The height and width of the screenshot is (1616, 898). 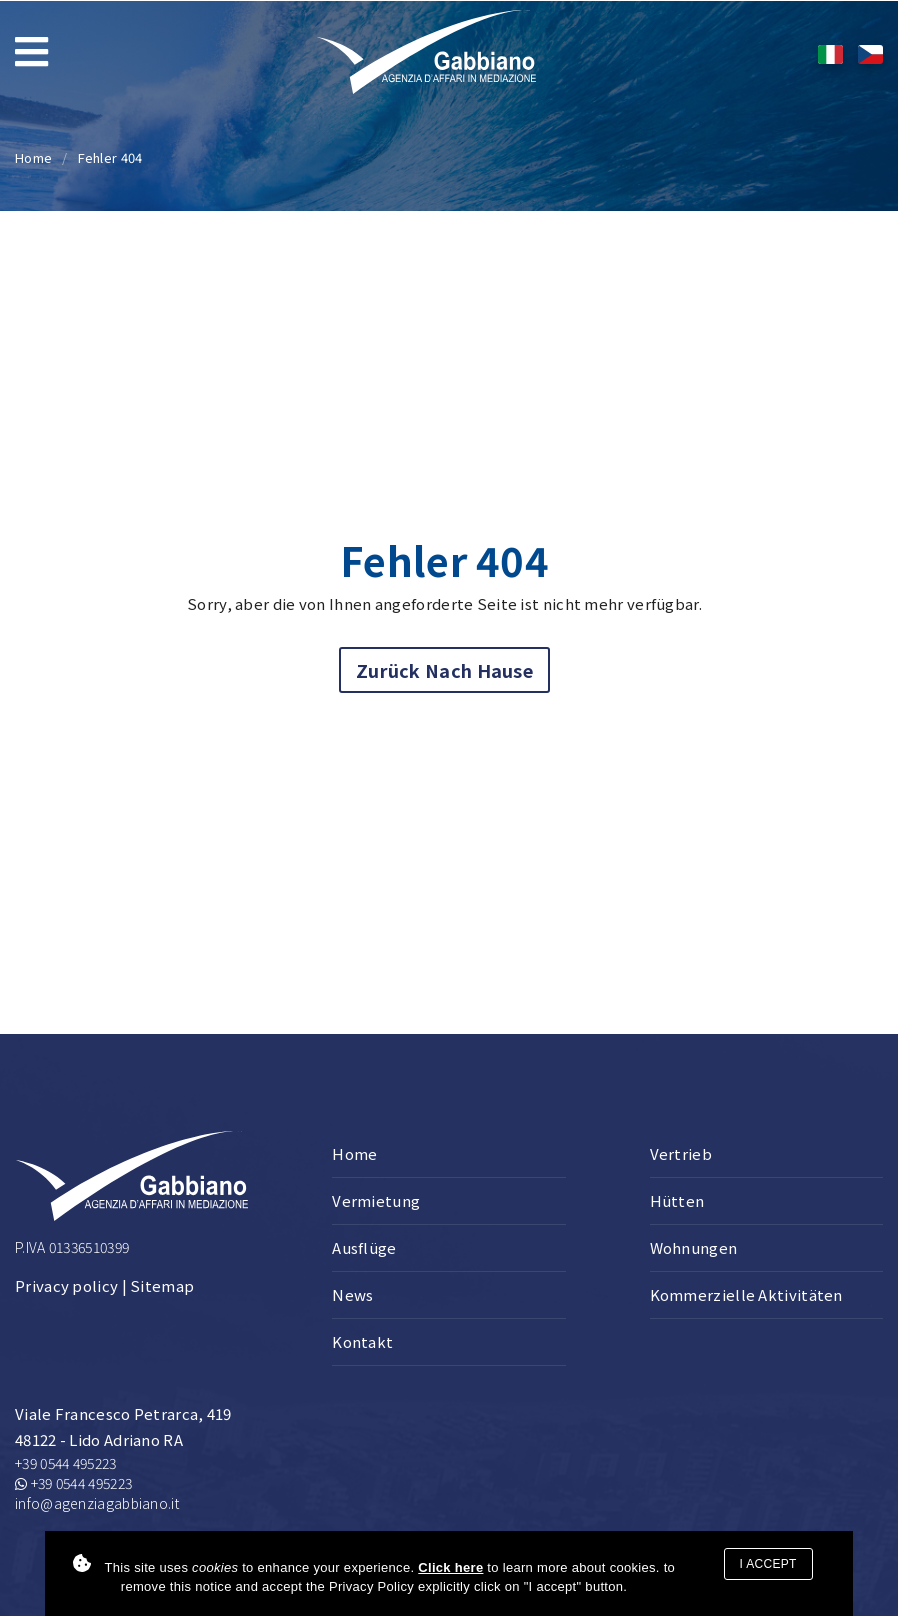 What do you see at coordinates (768, 1564) in the screenshot?
I see `I accept` at bounding box center [768, 1564].